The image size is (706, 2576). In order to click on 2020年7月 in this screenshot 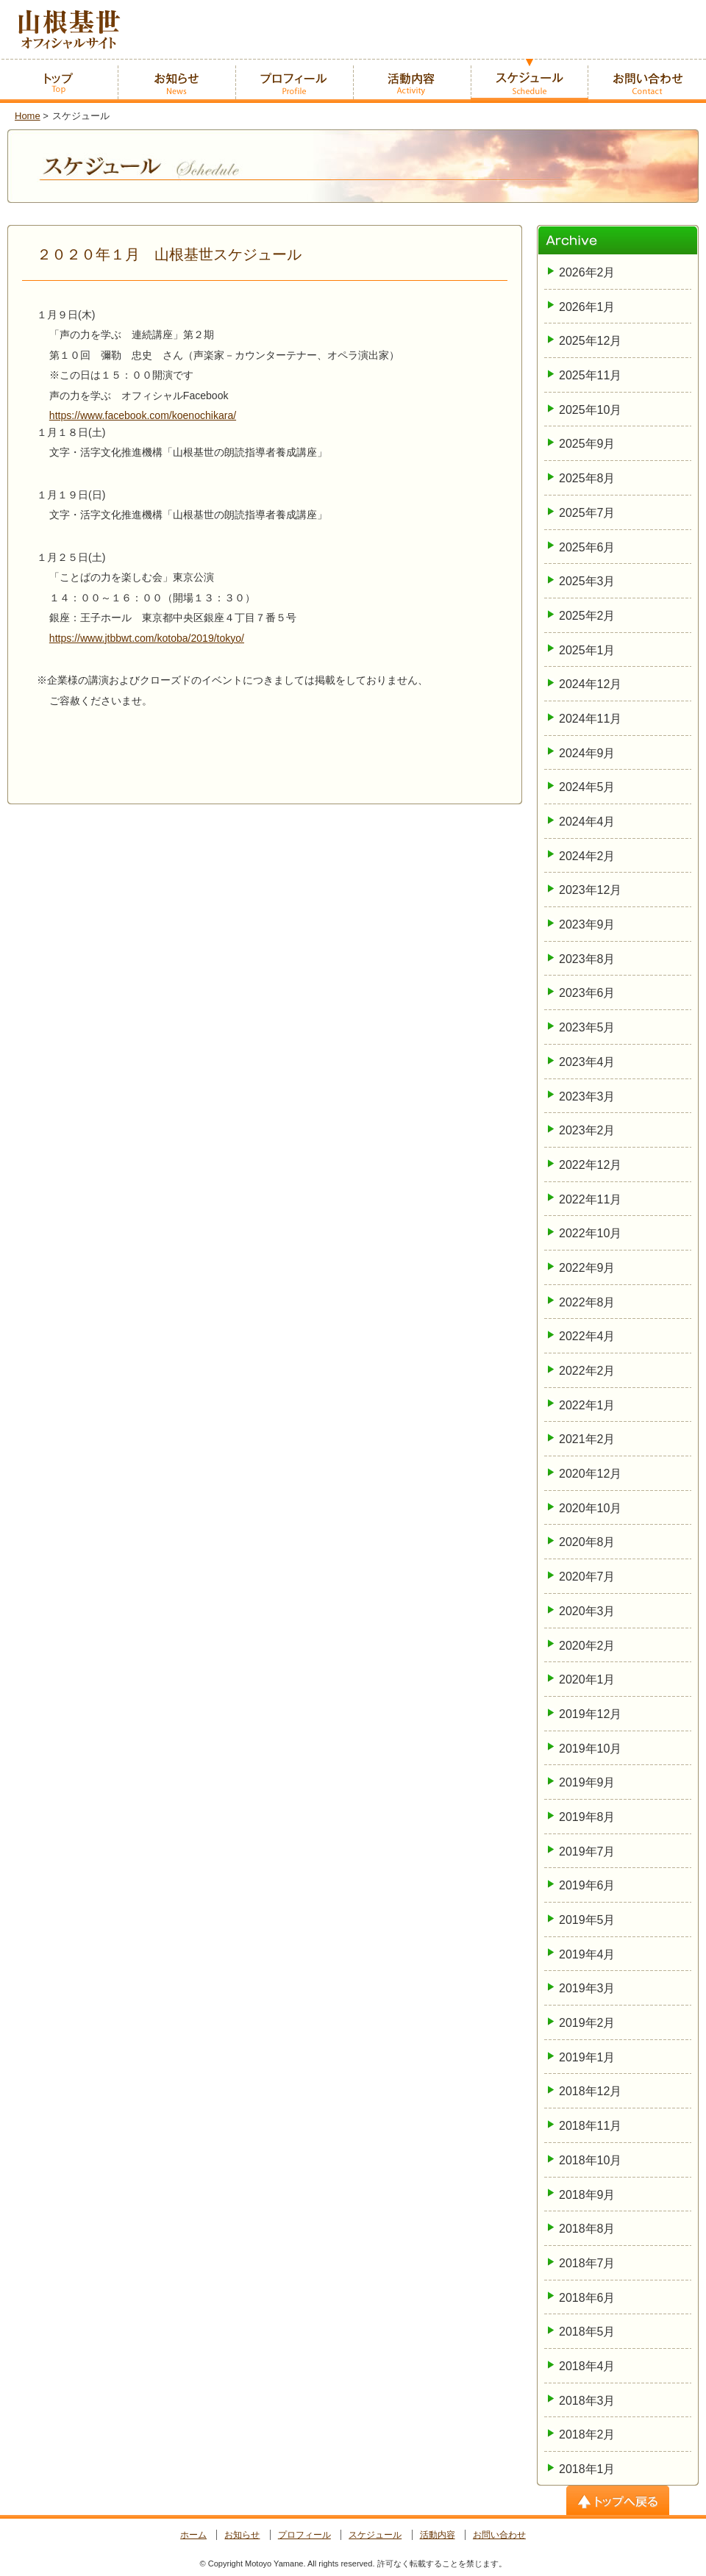, I will do `click(587, 1576)`.